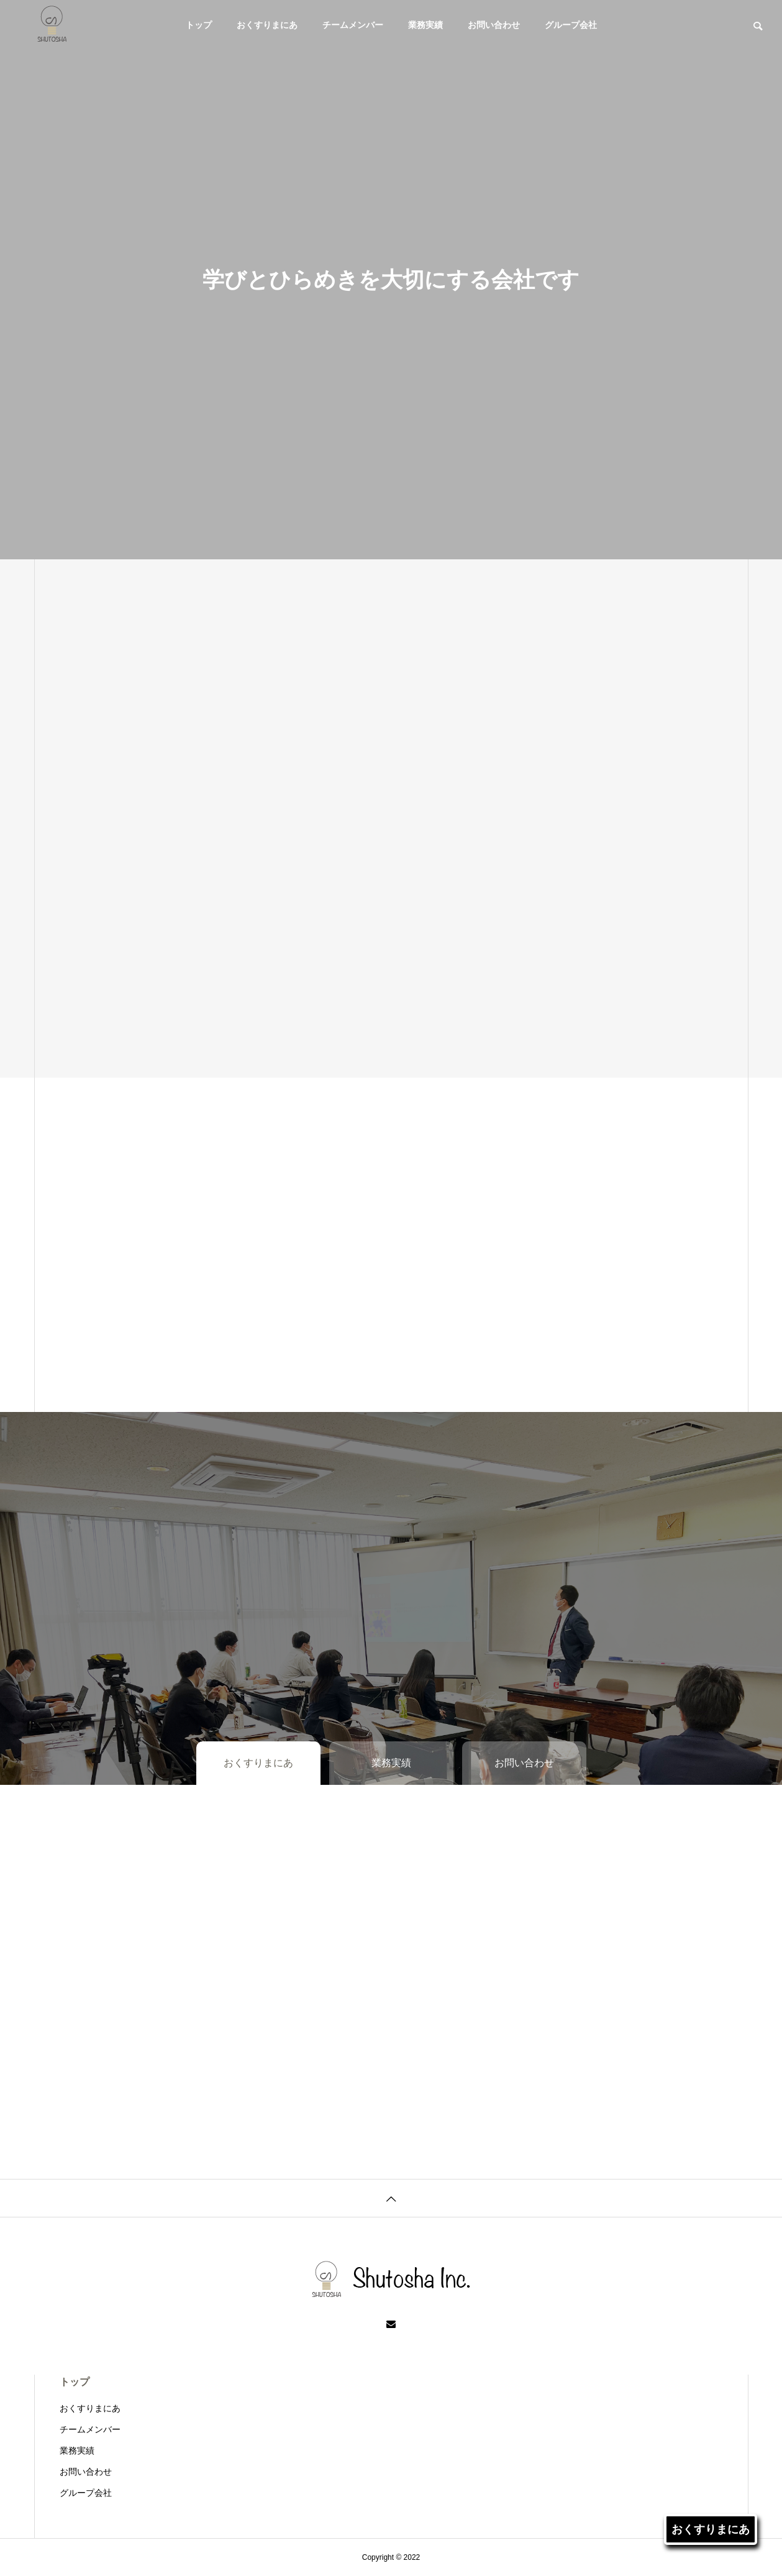 This screenshot has height=2576, width=782. Describe the element at coordinates (494, 25) in the screenshot. I see `お問い合わせ` at that location.